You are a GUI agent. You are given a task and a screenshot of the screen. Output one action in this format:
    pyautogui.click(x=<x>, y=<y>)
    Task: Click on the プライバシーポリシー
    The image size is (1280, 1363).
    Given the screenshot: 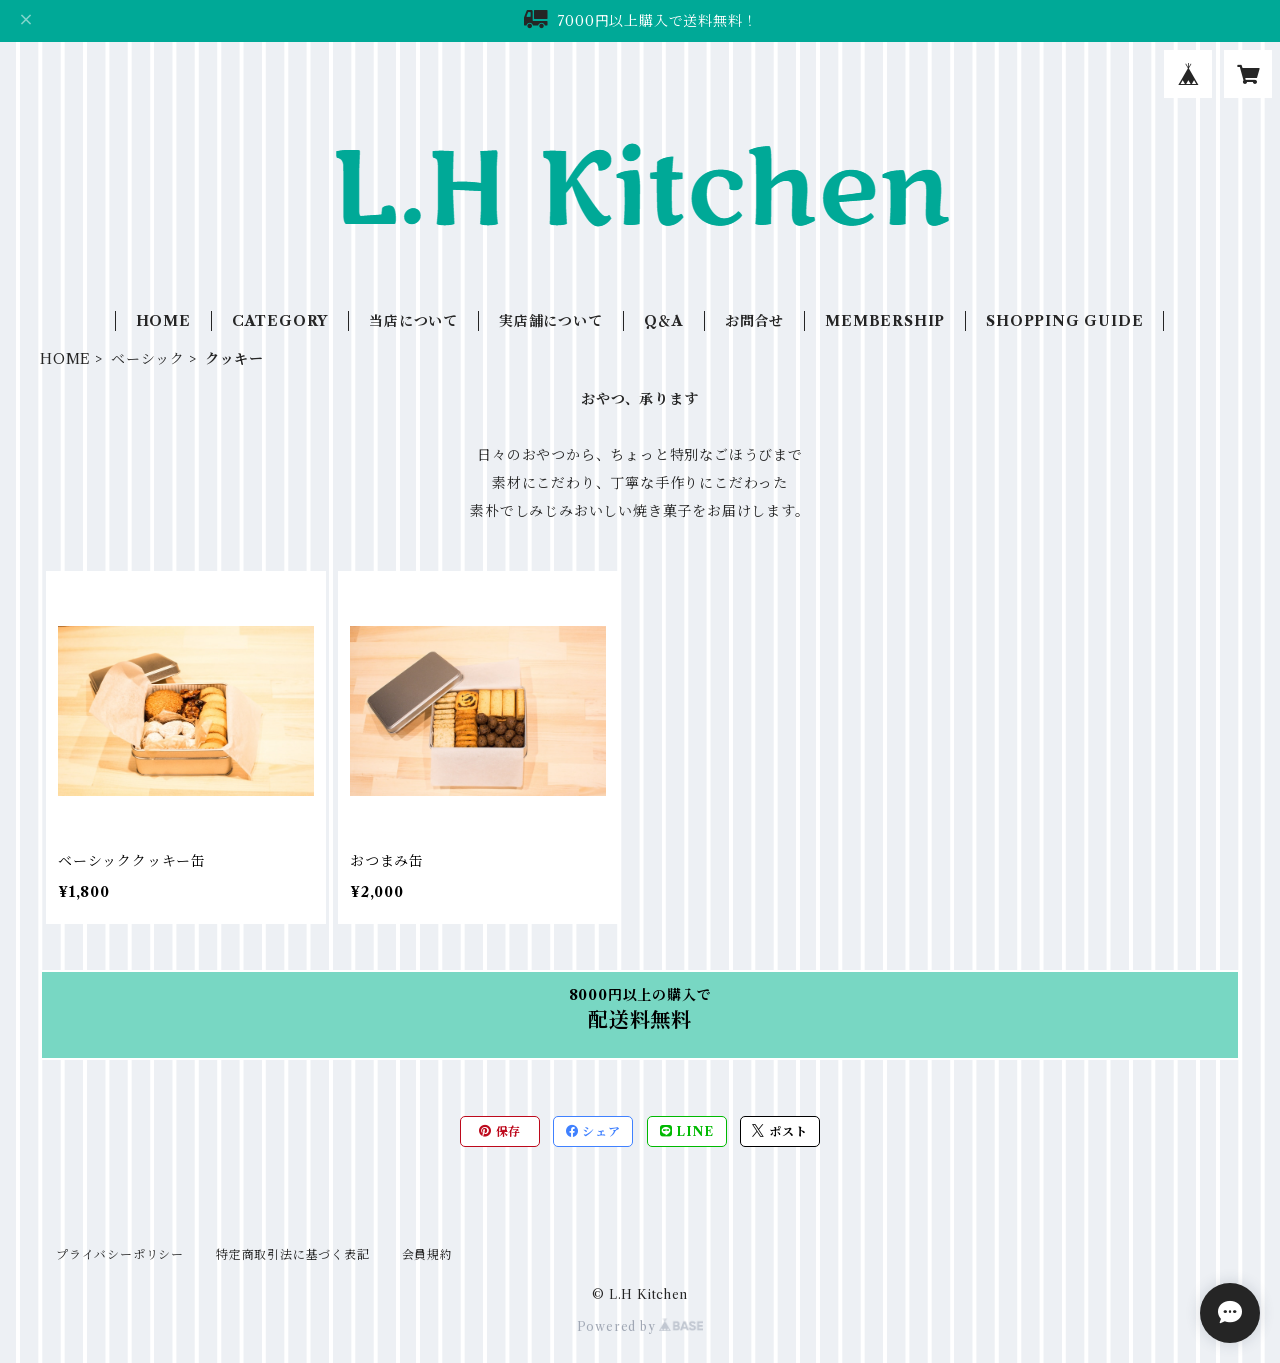 What is the action you would take?
    pyautogui.click(x=120, y=1254)
    